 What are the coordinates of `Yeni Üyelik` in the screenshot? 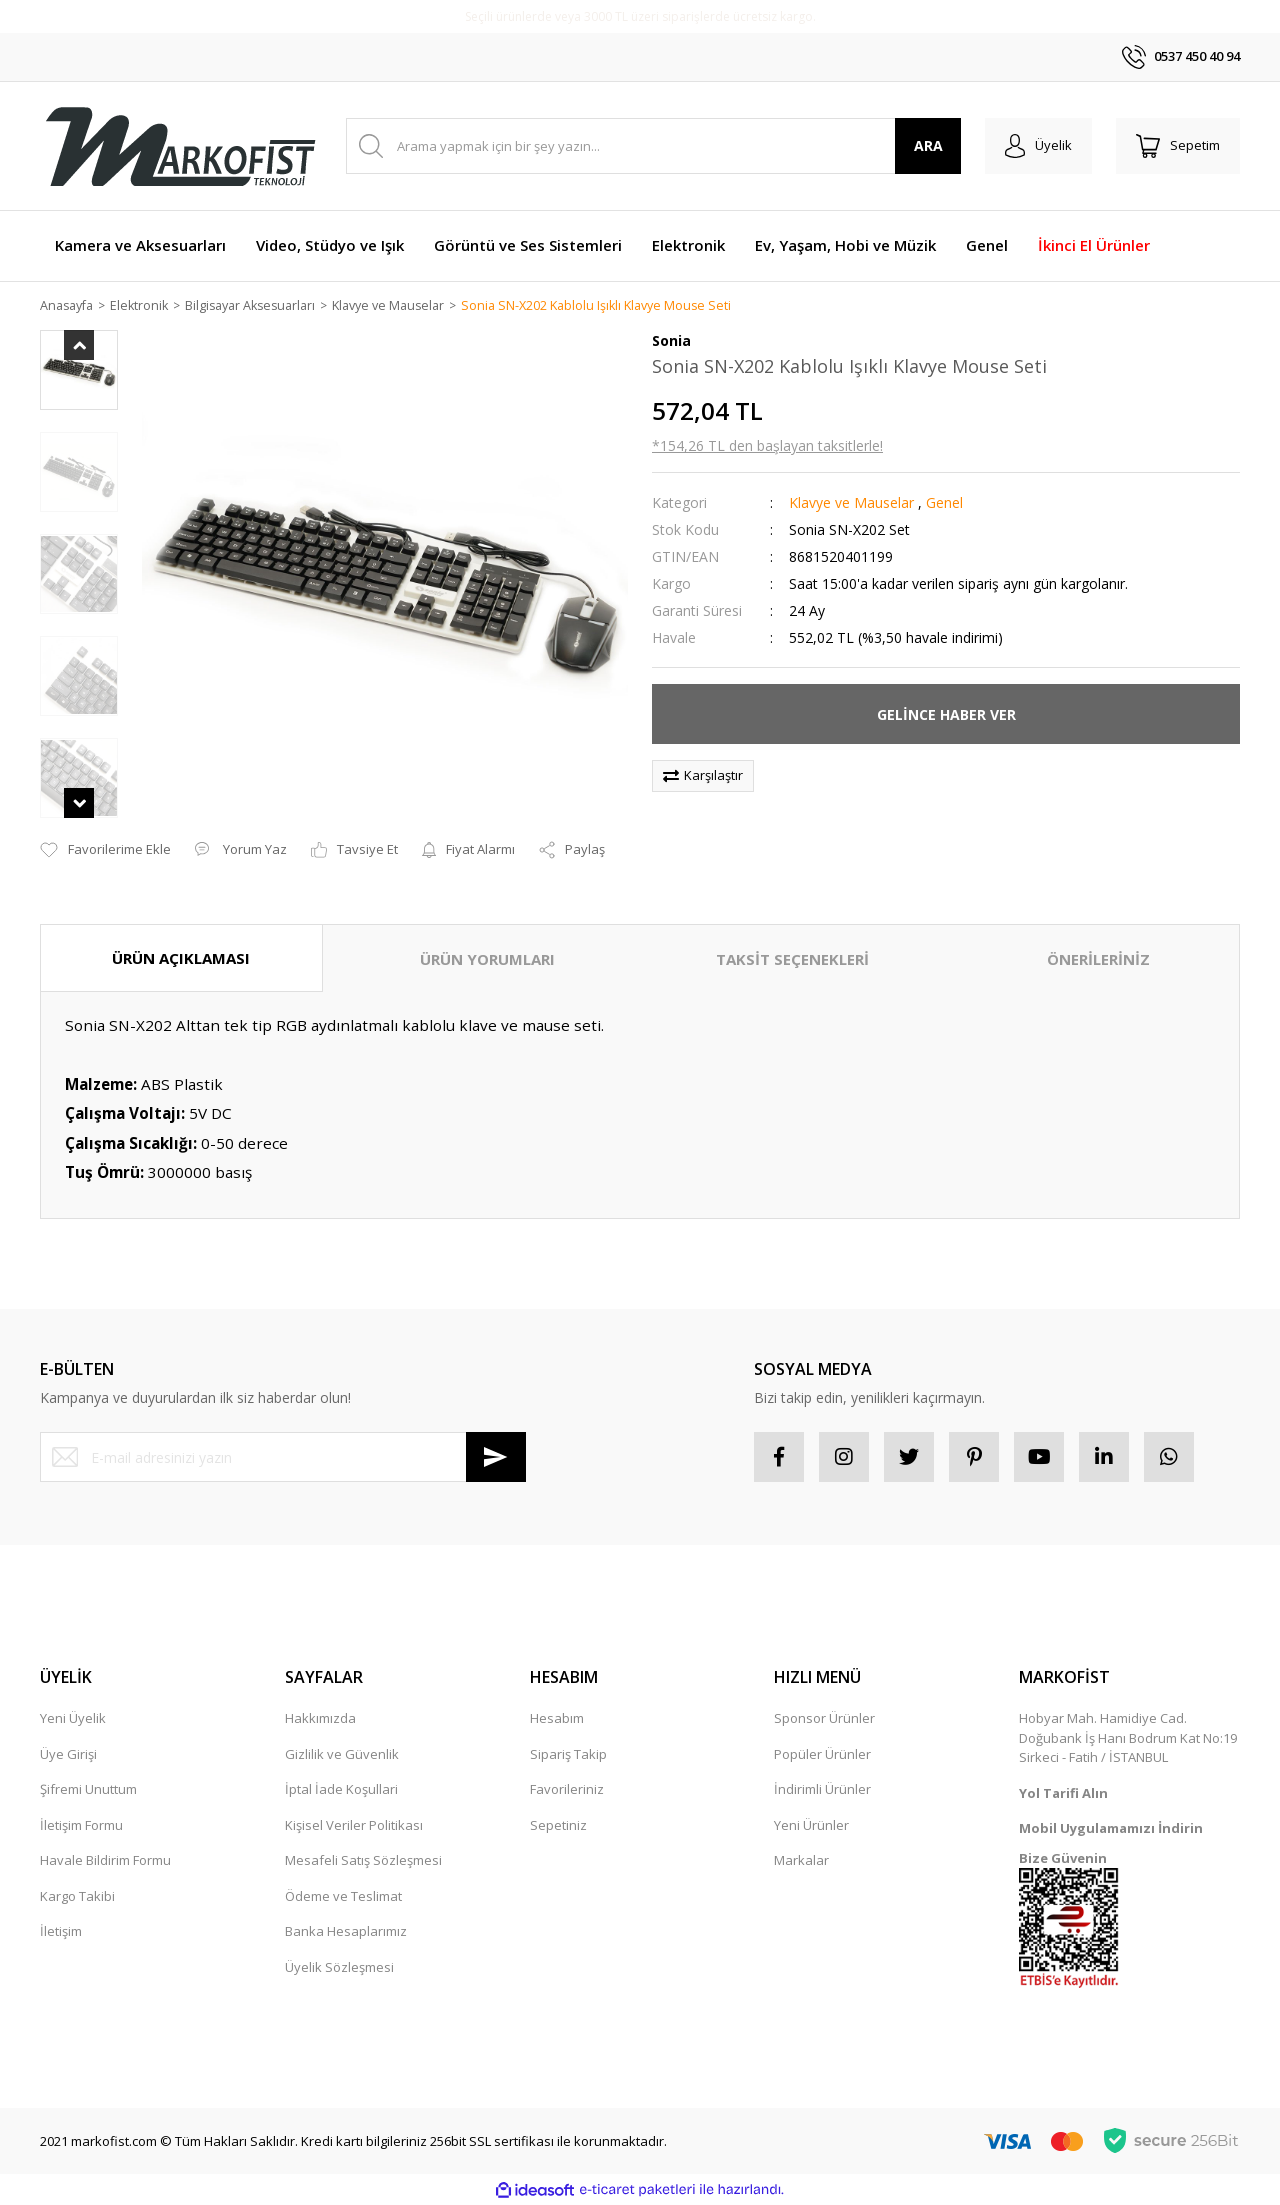 It's located at (73, 1719).